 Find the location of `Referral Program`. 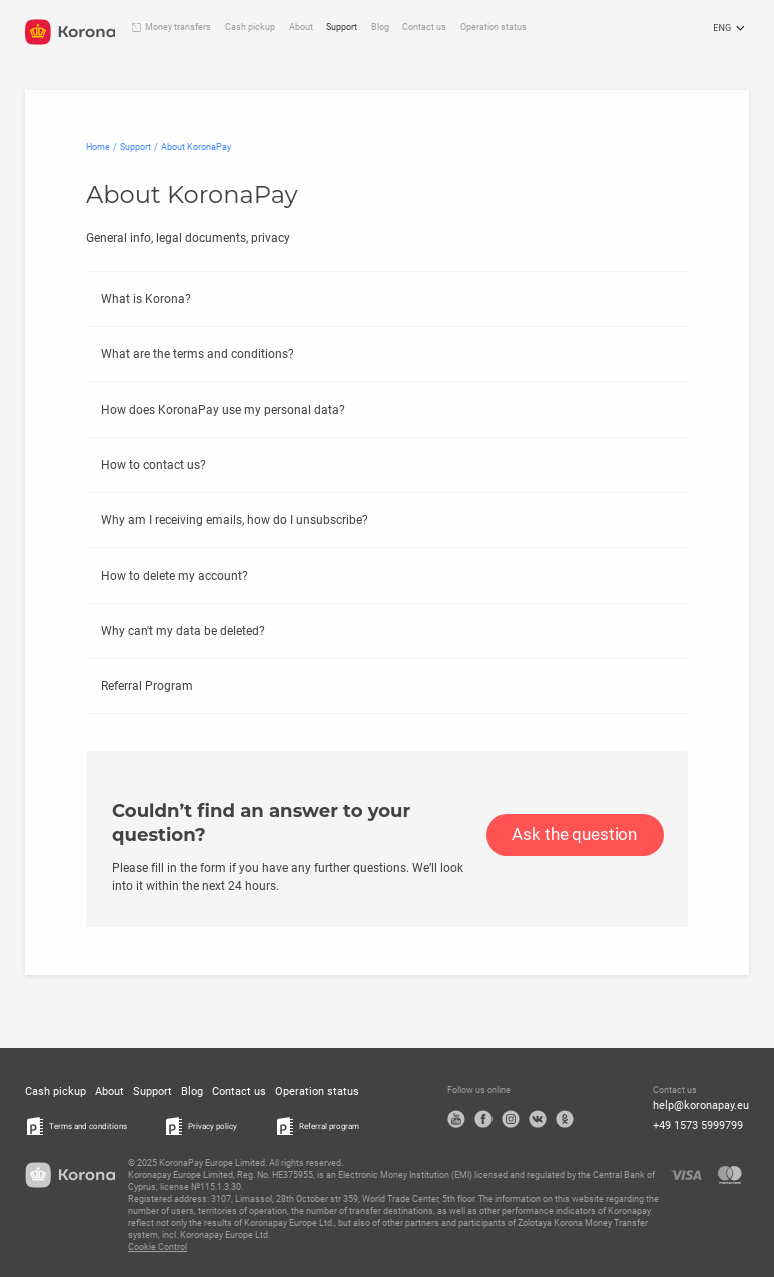

Referral Program is located at coordinates (147, 686).